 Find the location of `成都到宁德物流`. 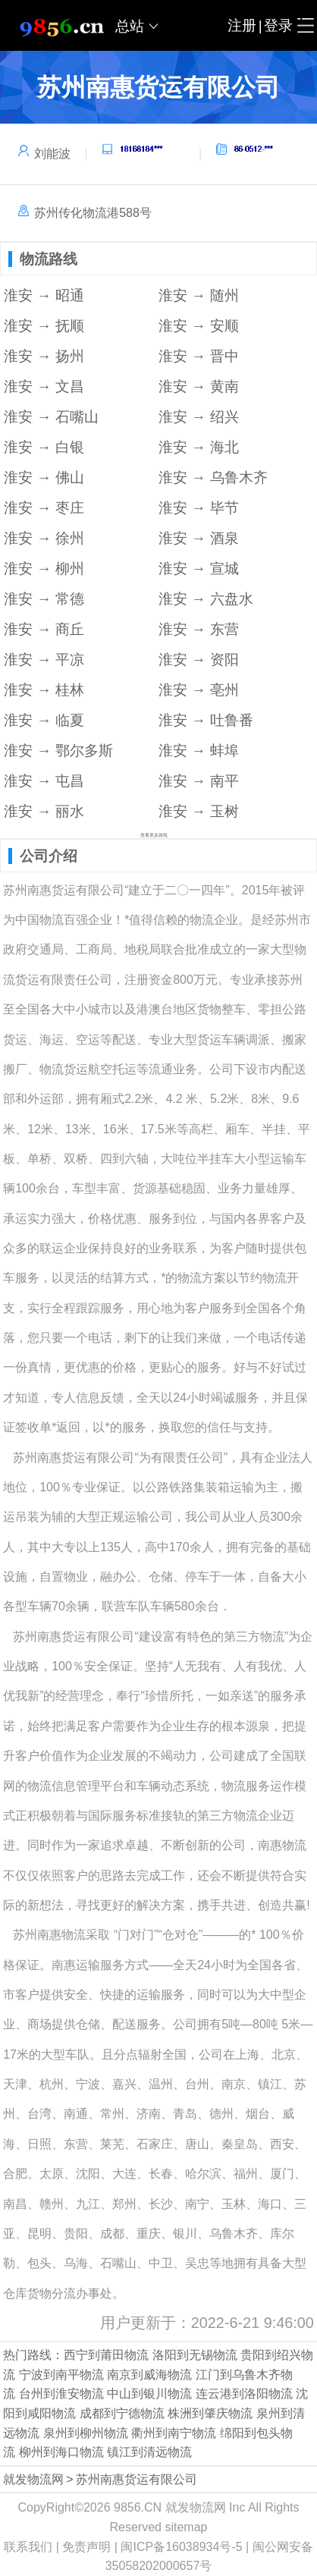

成都到宁德物流 is located at coordinates (122, 2413).